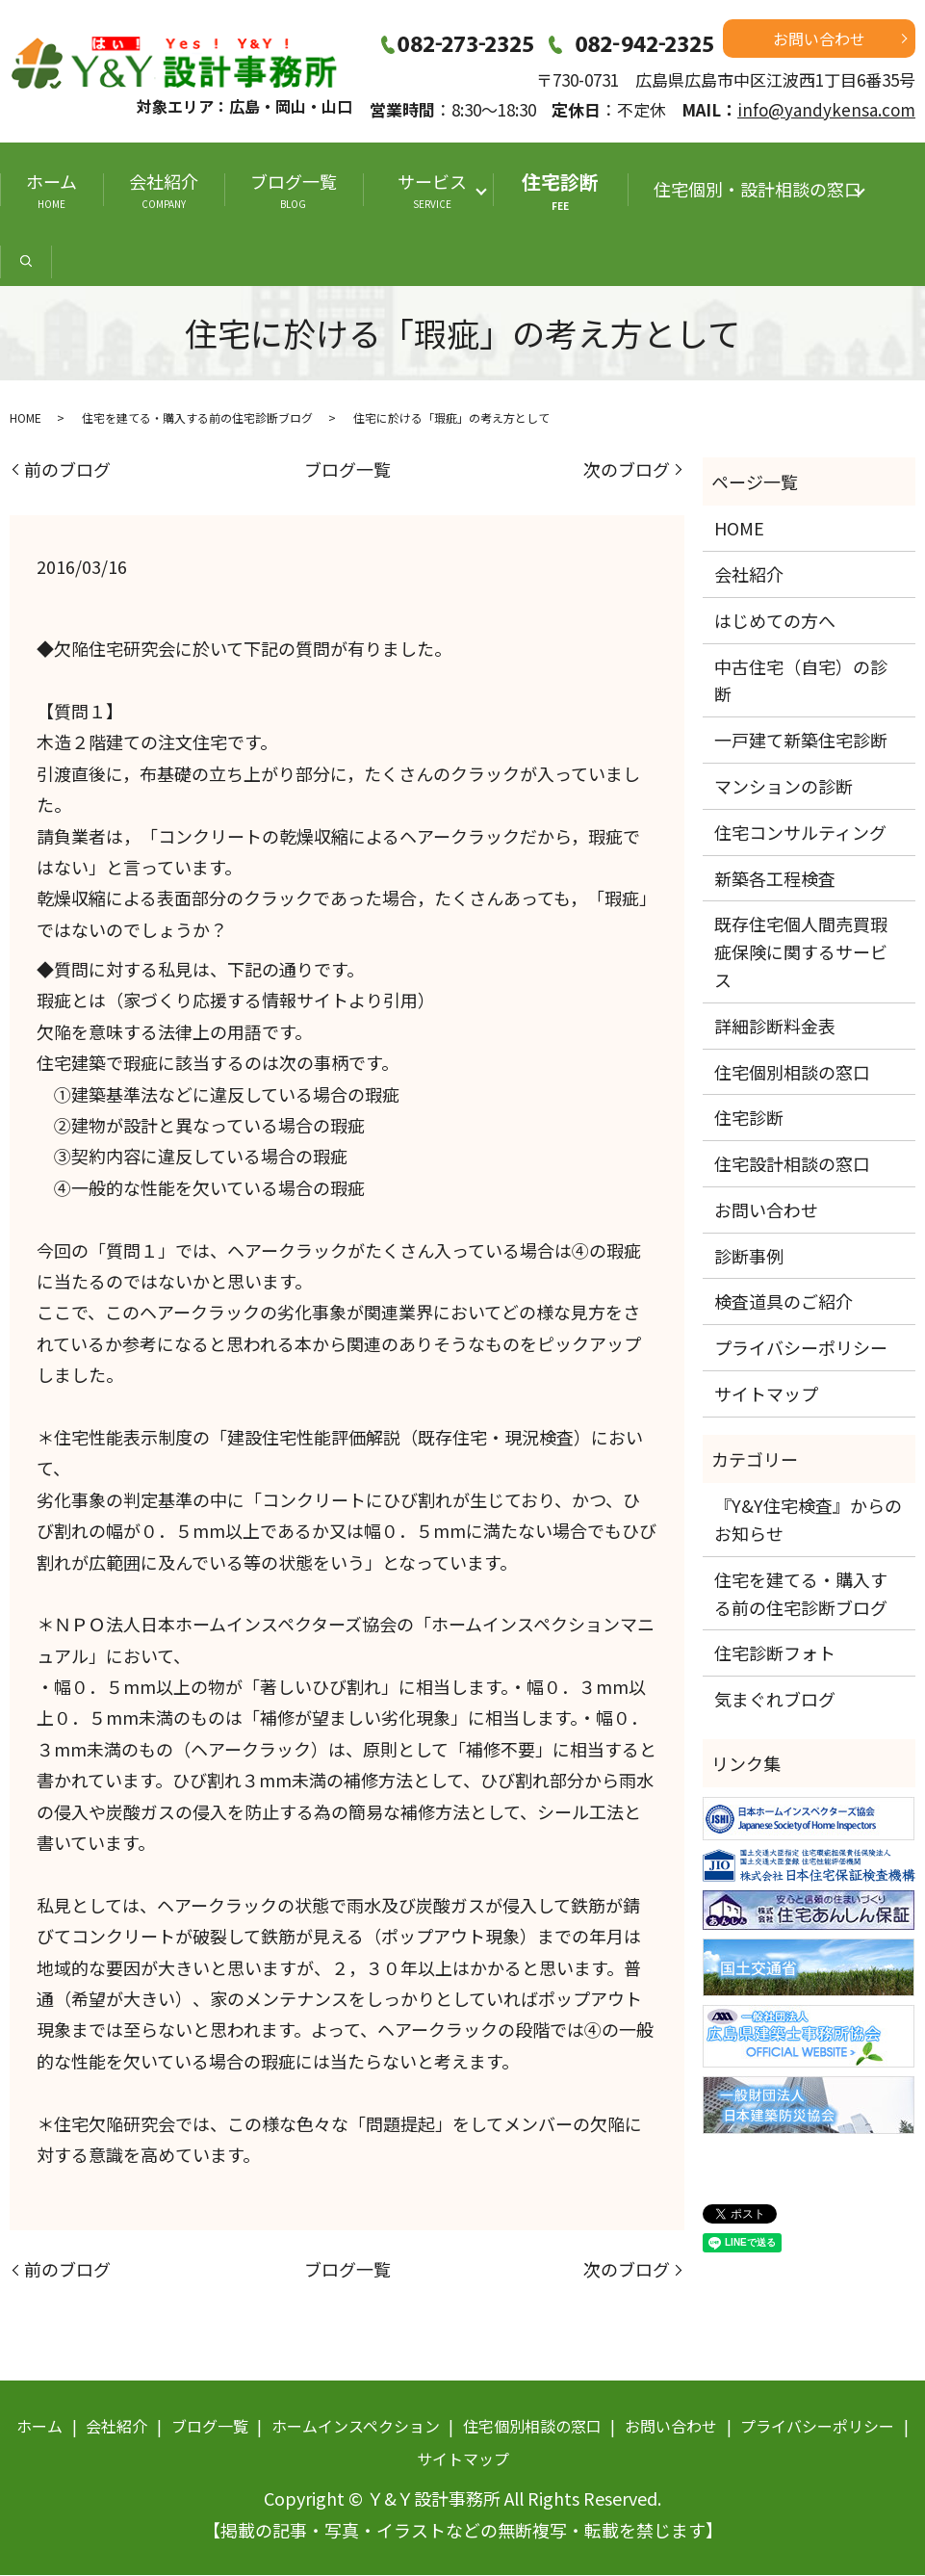  Describe the element at coordinates (436, 190) in the screenshot. I see `サービス` at that location.